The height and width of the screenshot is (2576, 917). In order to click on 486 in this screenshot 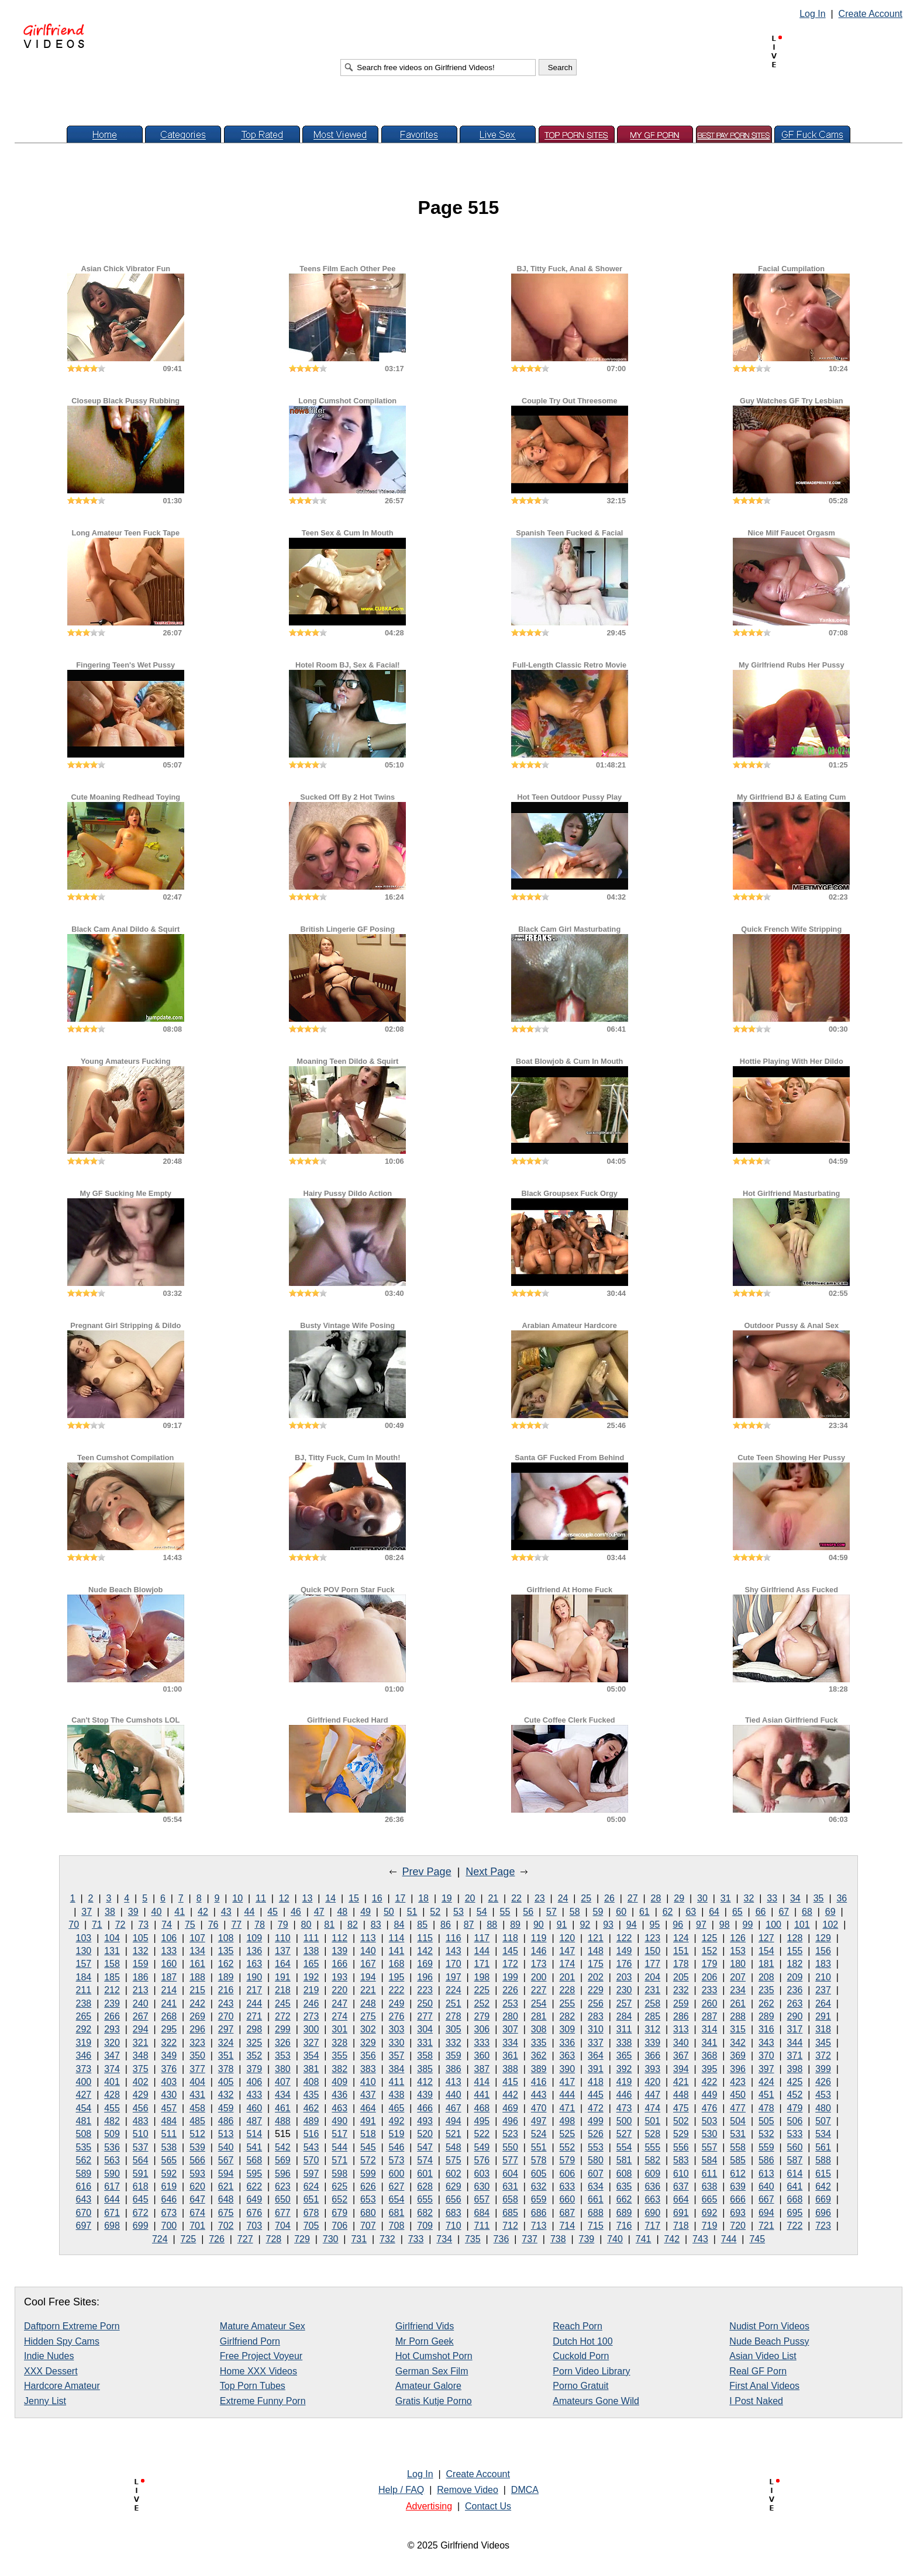, I will do `click(226, 2121)`.